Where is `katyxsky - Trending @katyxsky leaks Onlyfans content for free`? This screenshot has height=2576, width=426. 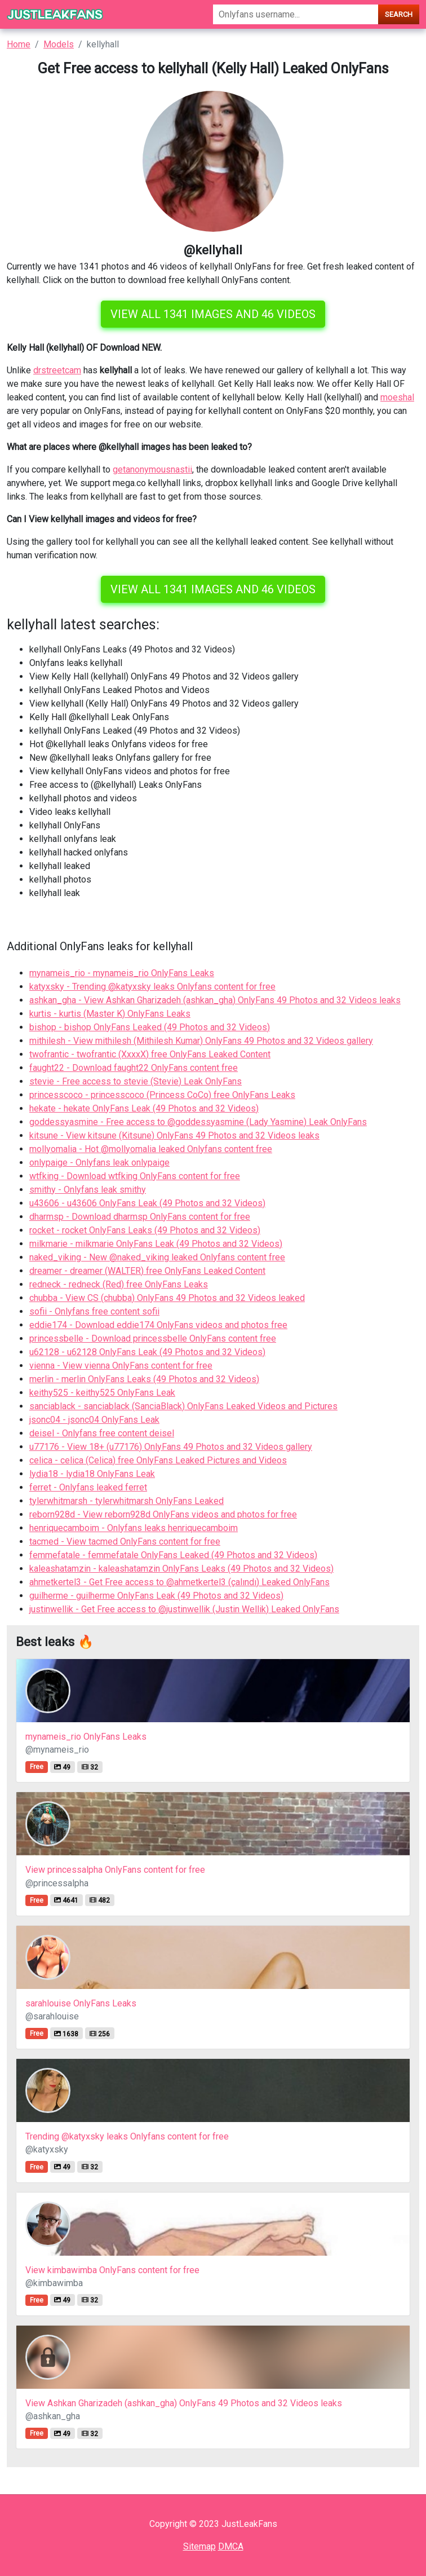 katyxsky - Trending @katyxsky leaks Onlyfans content for free is located at coordinates (152, 986).